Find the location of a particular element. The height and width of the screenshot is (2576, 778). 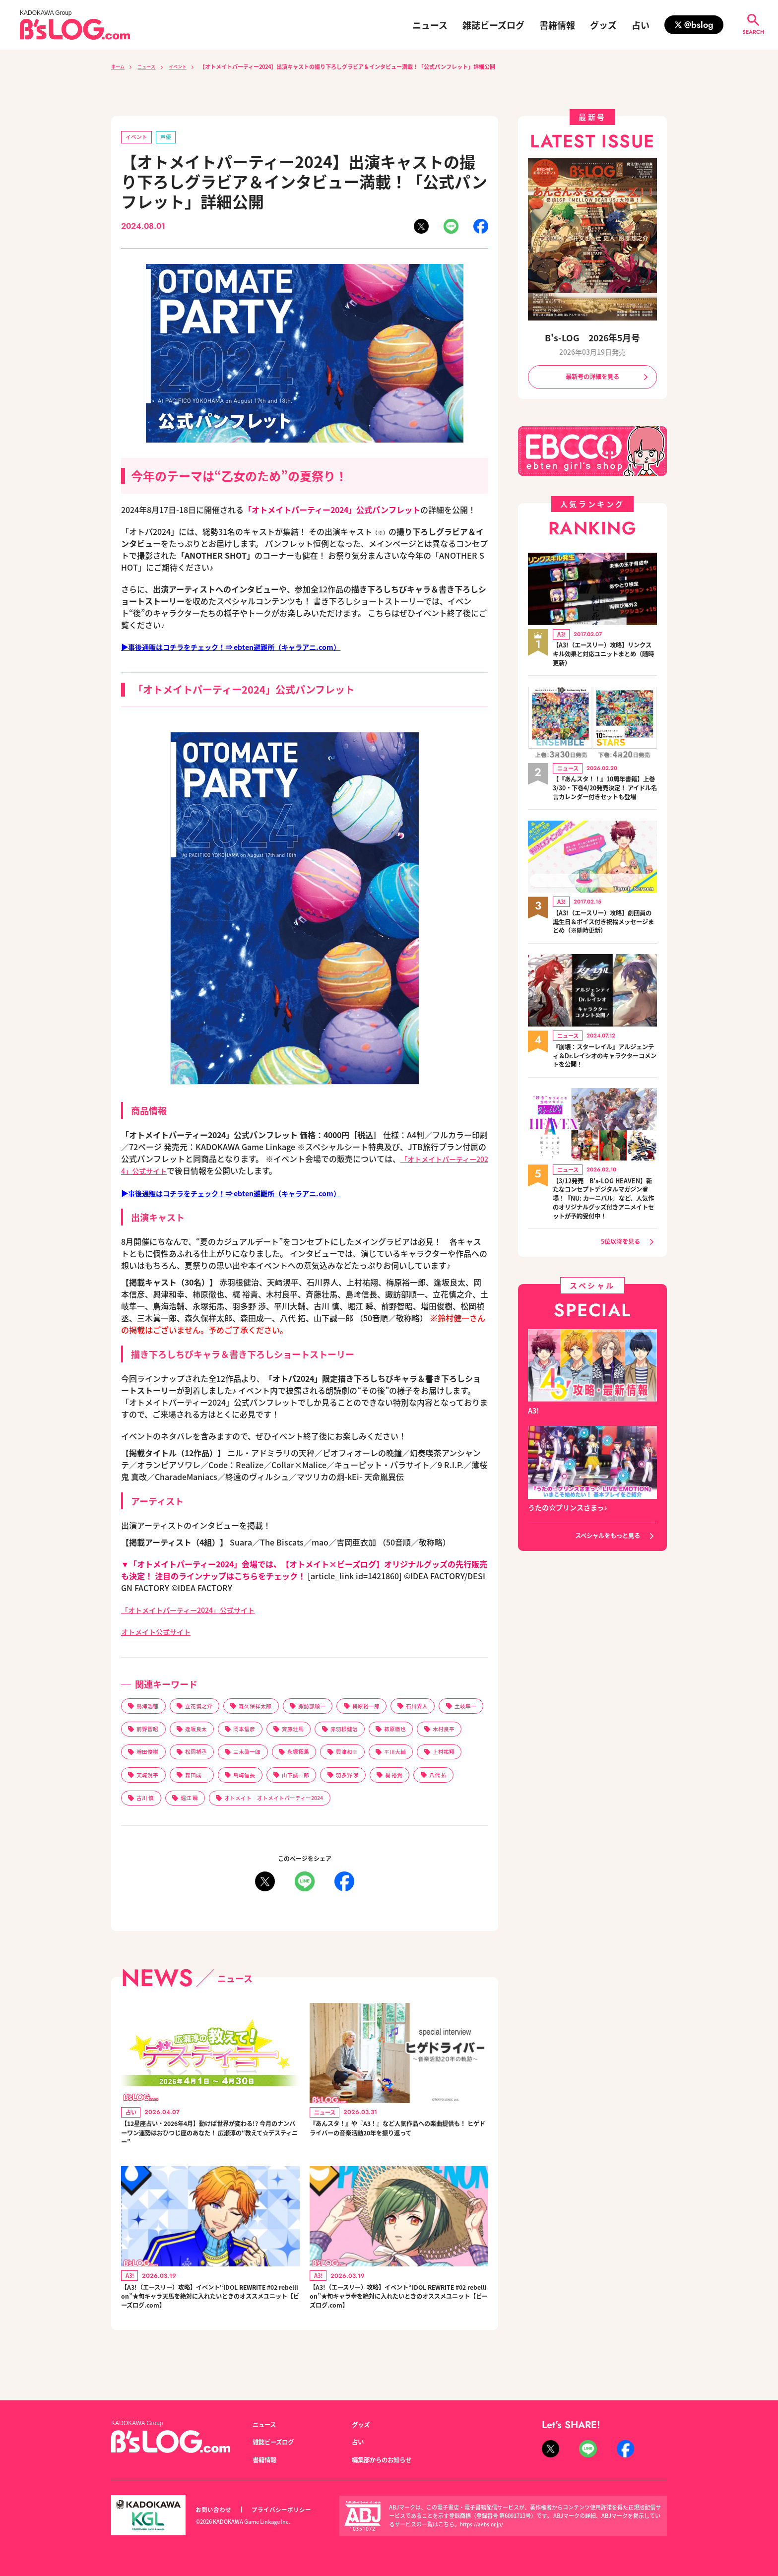

ニュース is located at coordinates (430, 24).